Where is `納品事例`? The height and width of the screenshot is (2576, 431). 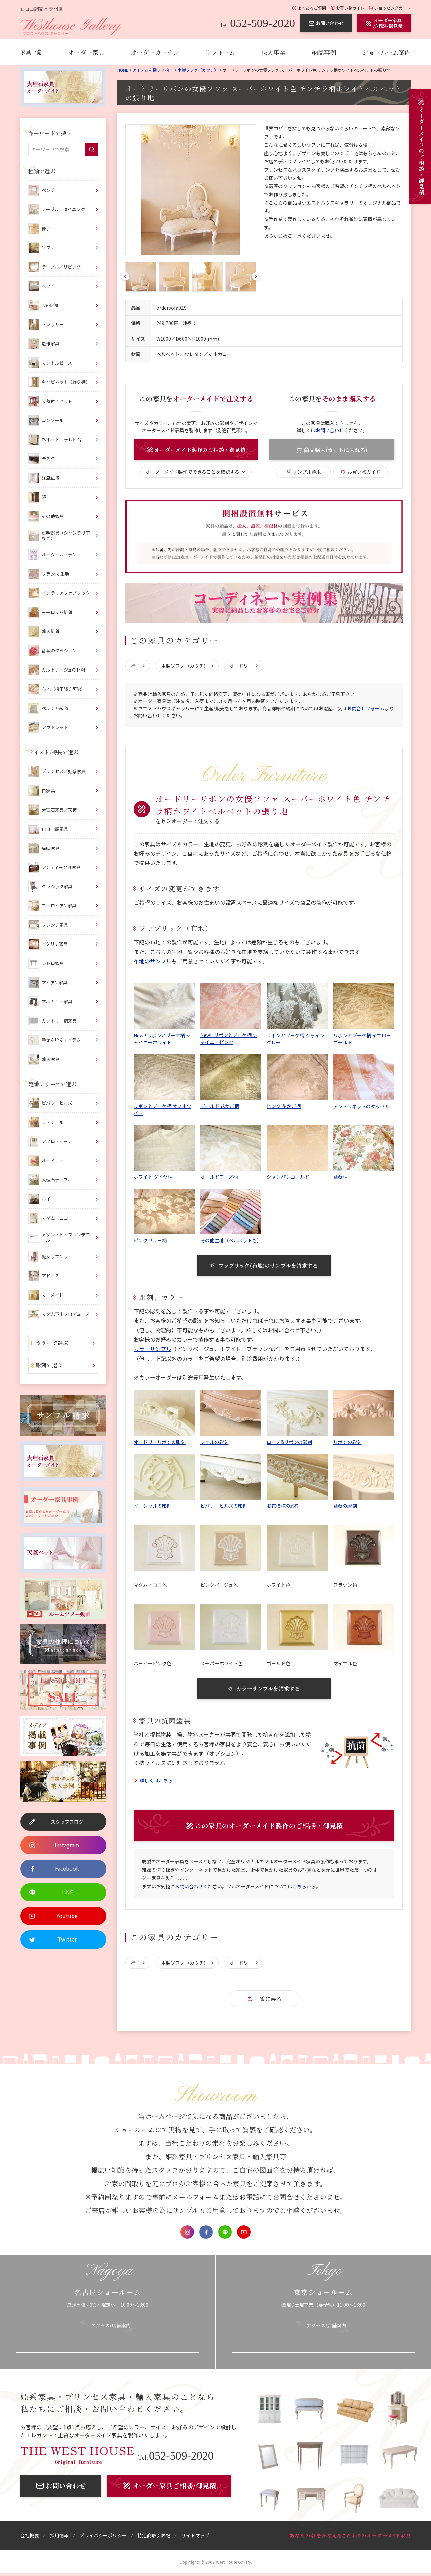
納品事例 is located at coordinates (324, 52).